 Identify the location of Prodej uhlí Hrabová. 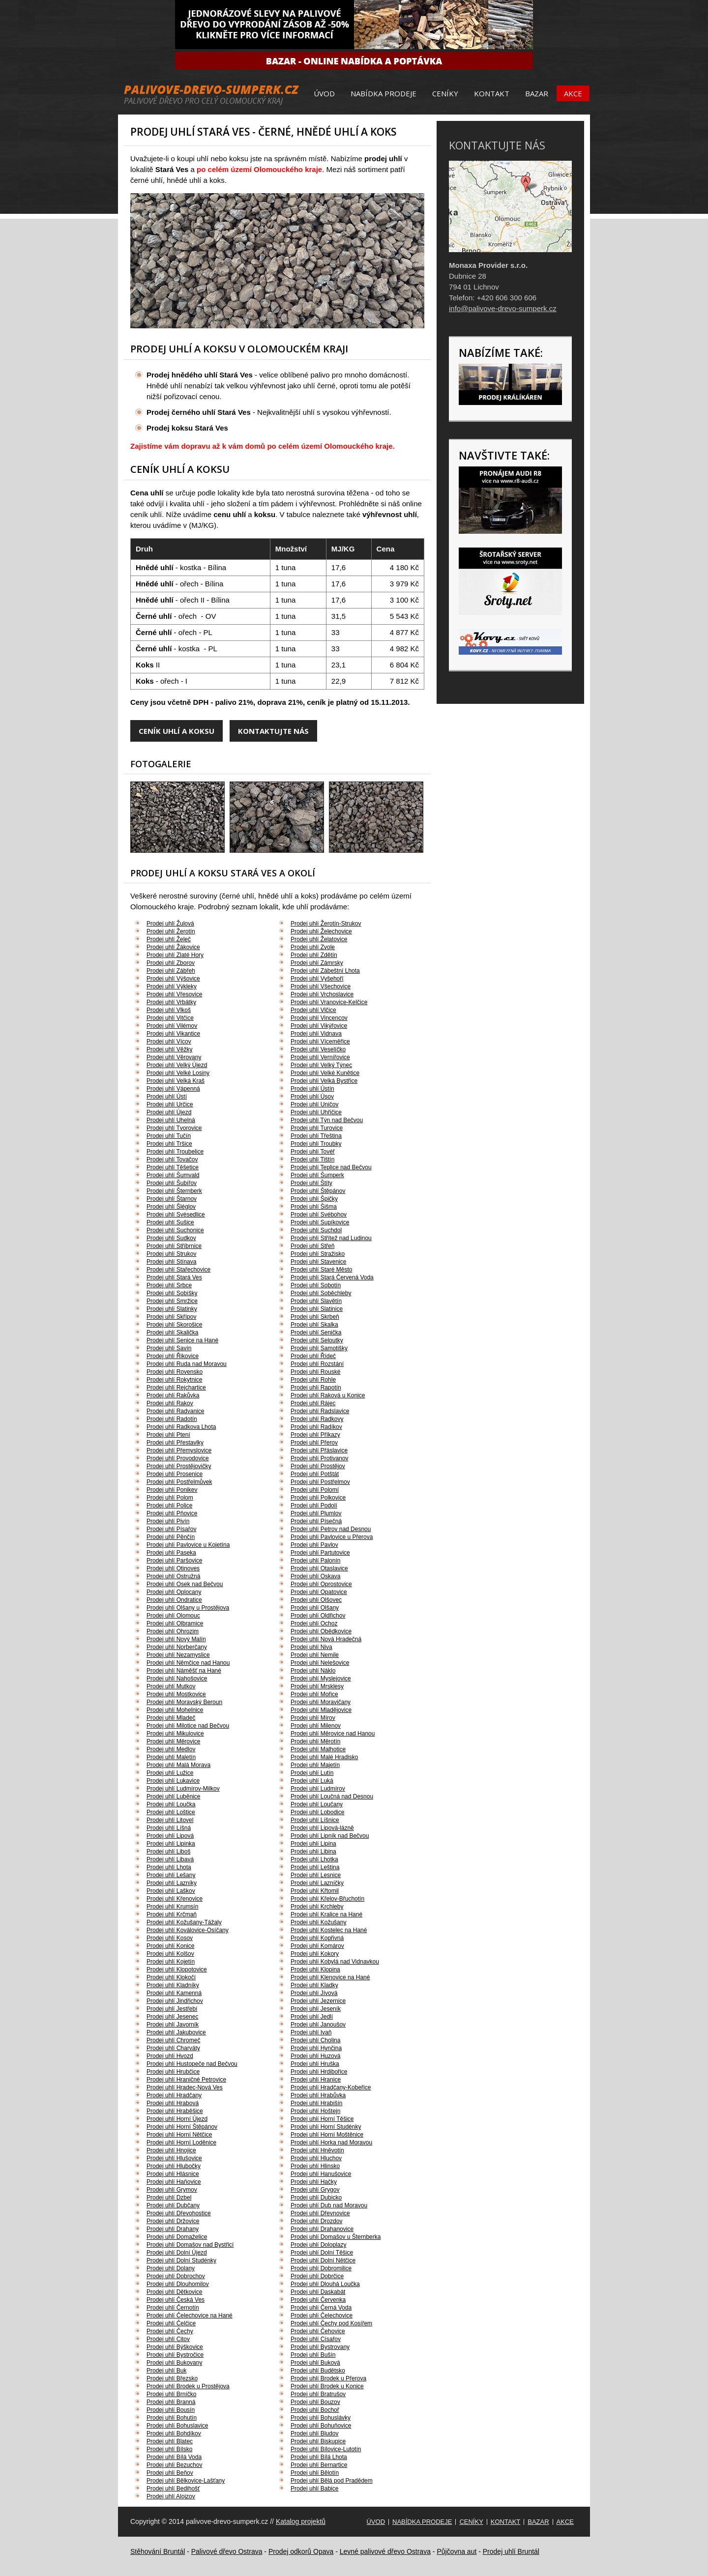
(173, 2103).